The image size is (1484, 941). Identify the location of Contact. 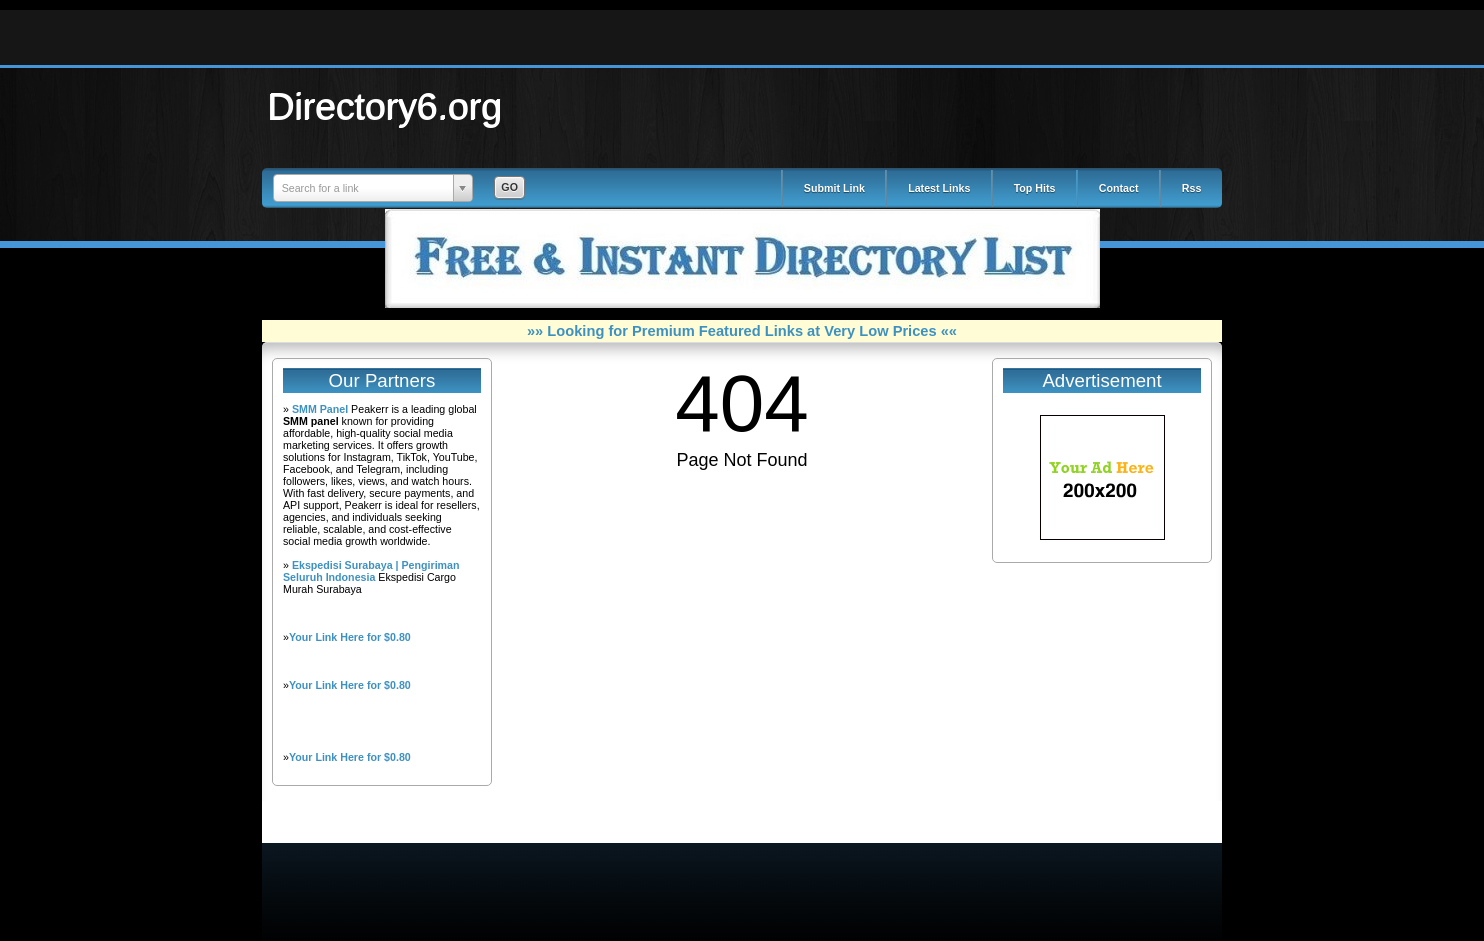
(1119, 188).